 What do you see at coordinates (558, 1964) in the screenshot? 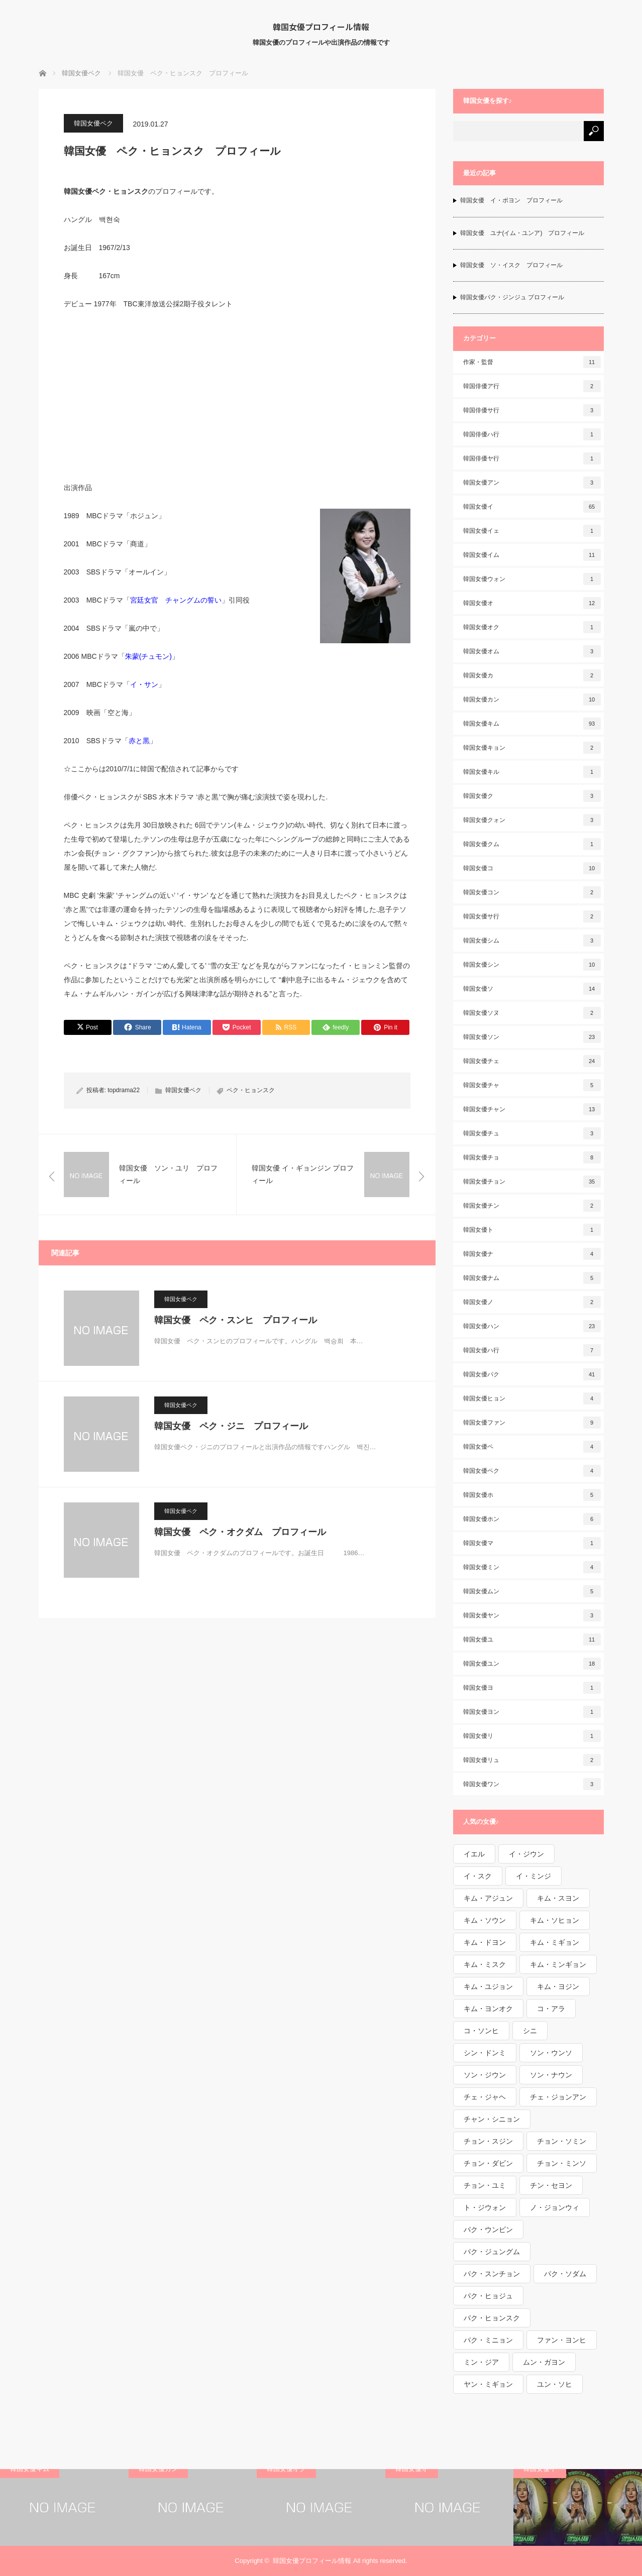
I see `キム・ミンギョン [キム・ミンギョン (2個の項目)]` at bounding box center [558, 1964].